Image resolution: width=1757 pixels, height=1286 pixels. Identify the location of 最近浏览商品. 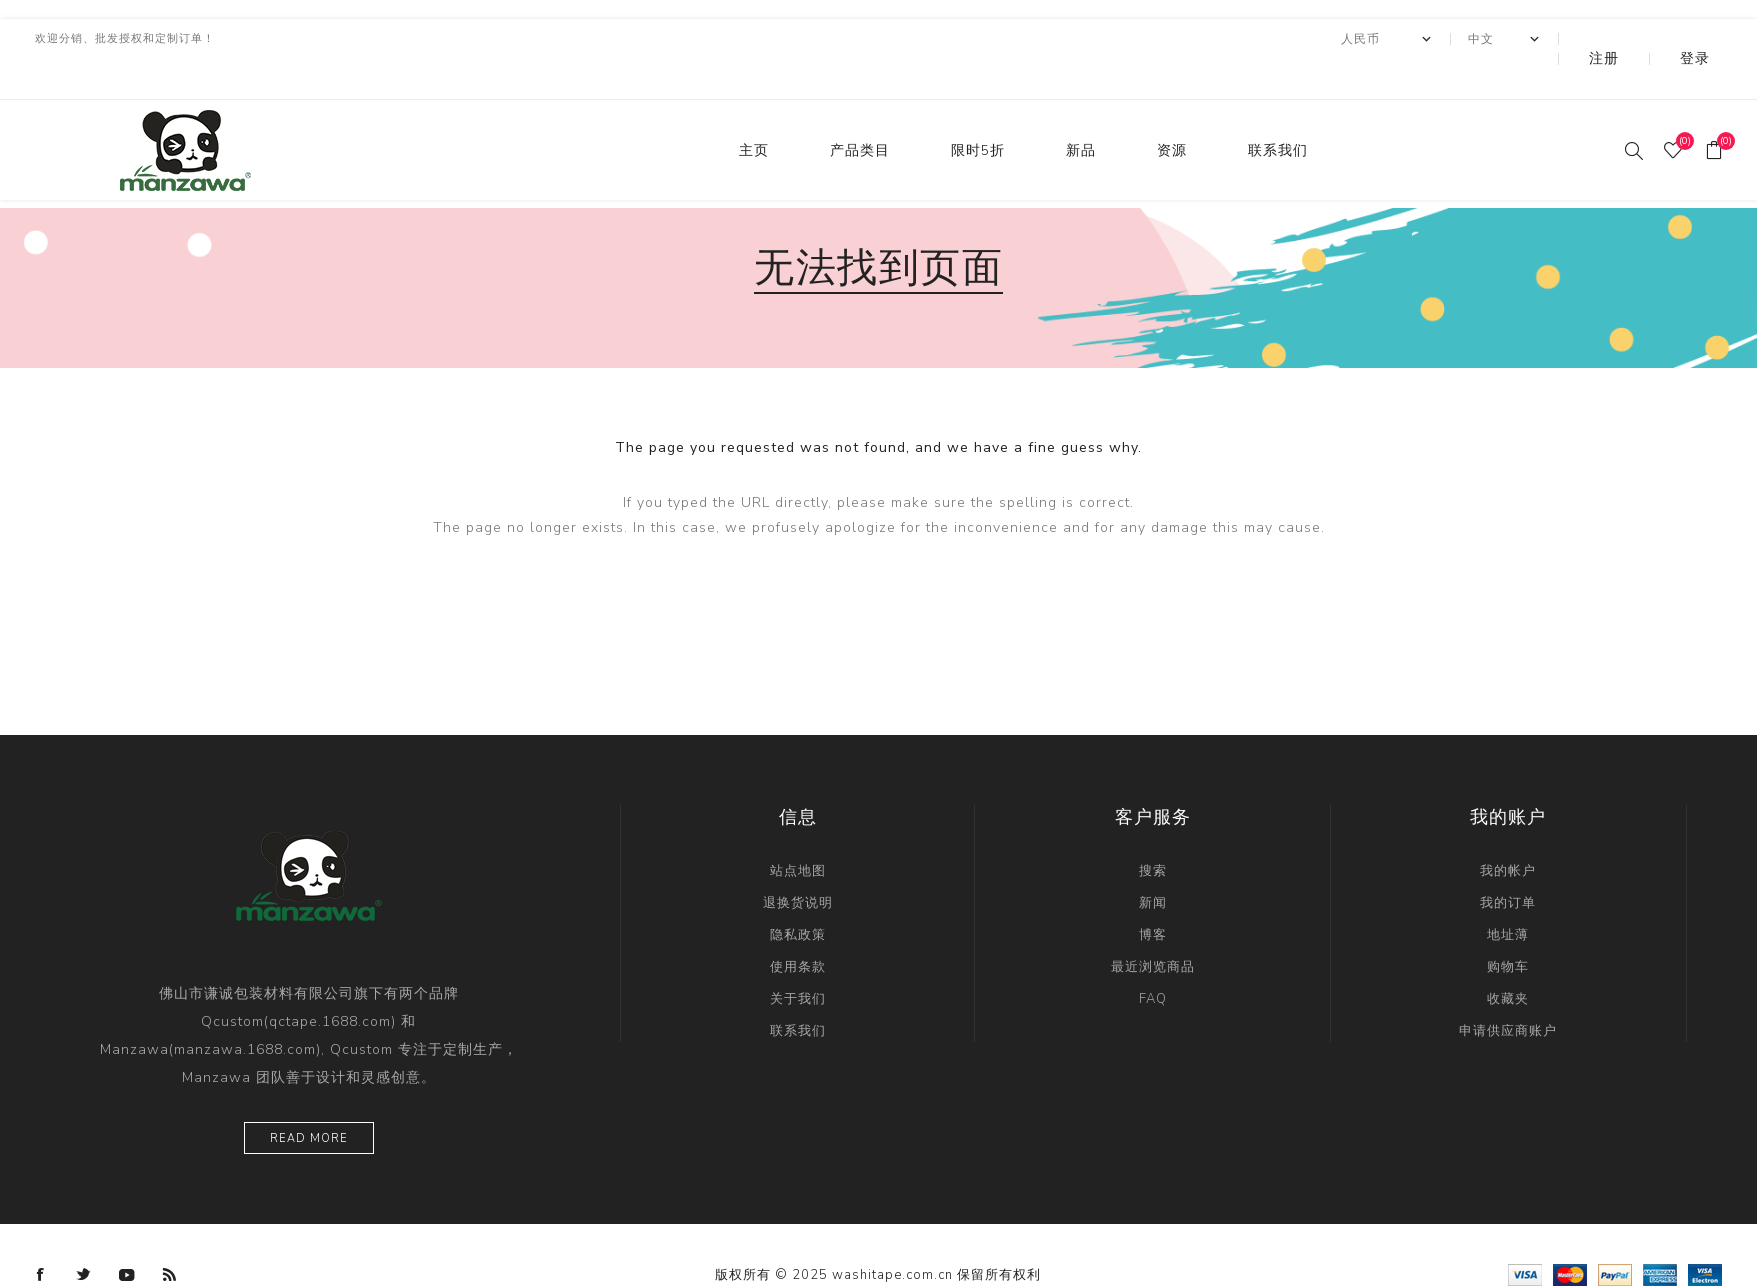
(1153, 927).